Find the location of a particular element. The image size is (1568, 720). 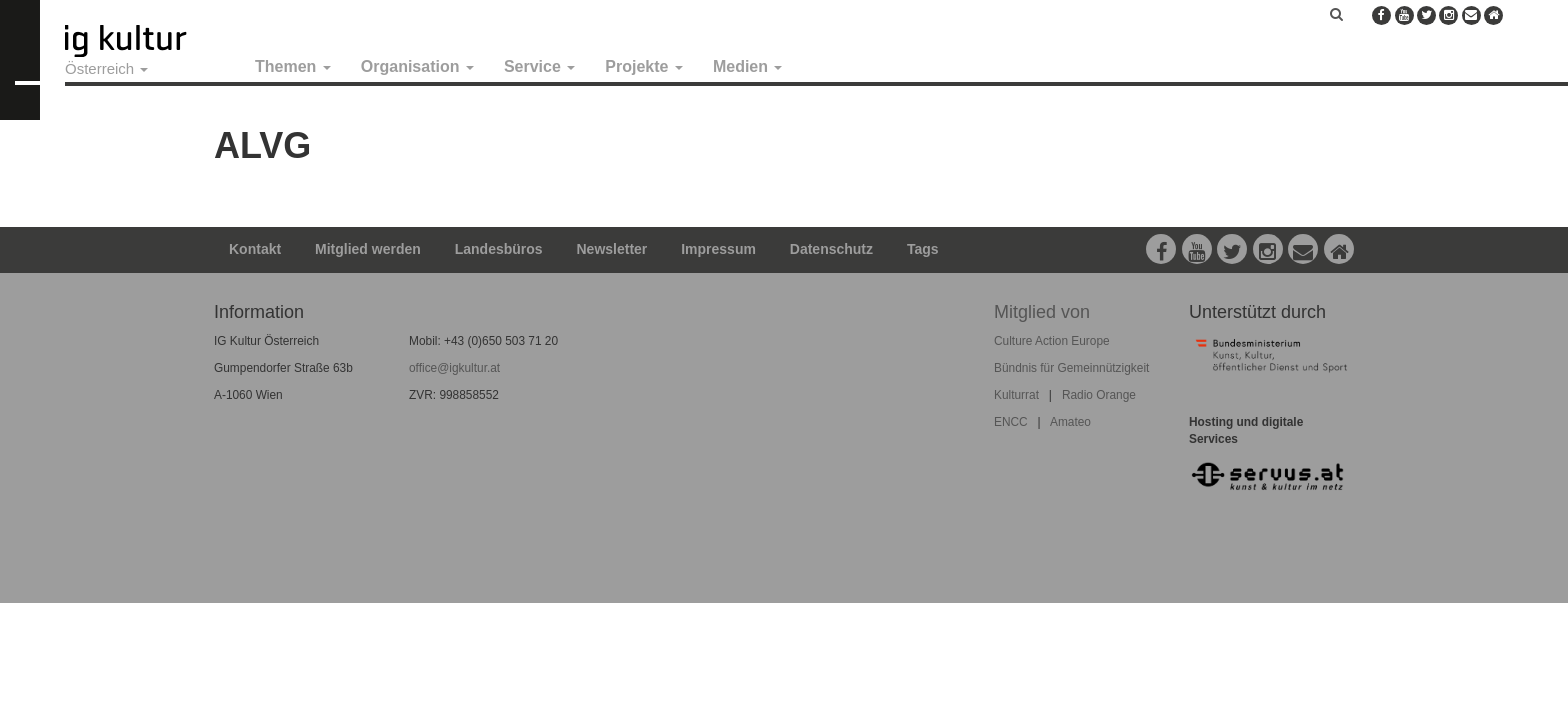

ENCC is located at coordinates (1011, 422).